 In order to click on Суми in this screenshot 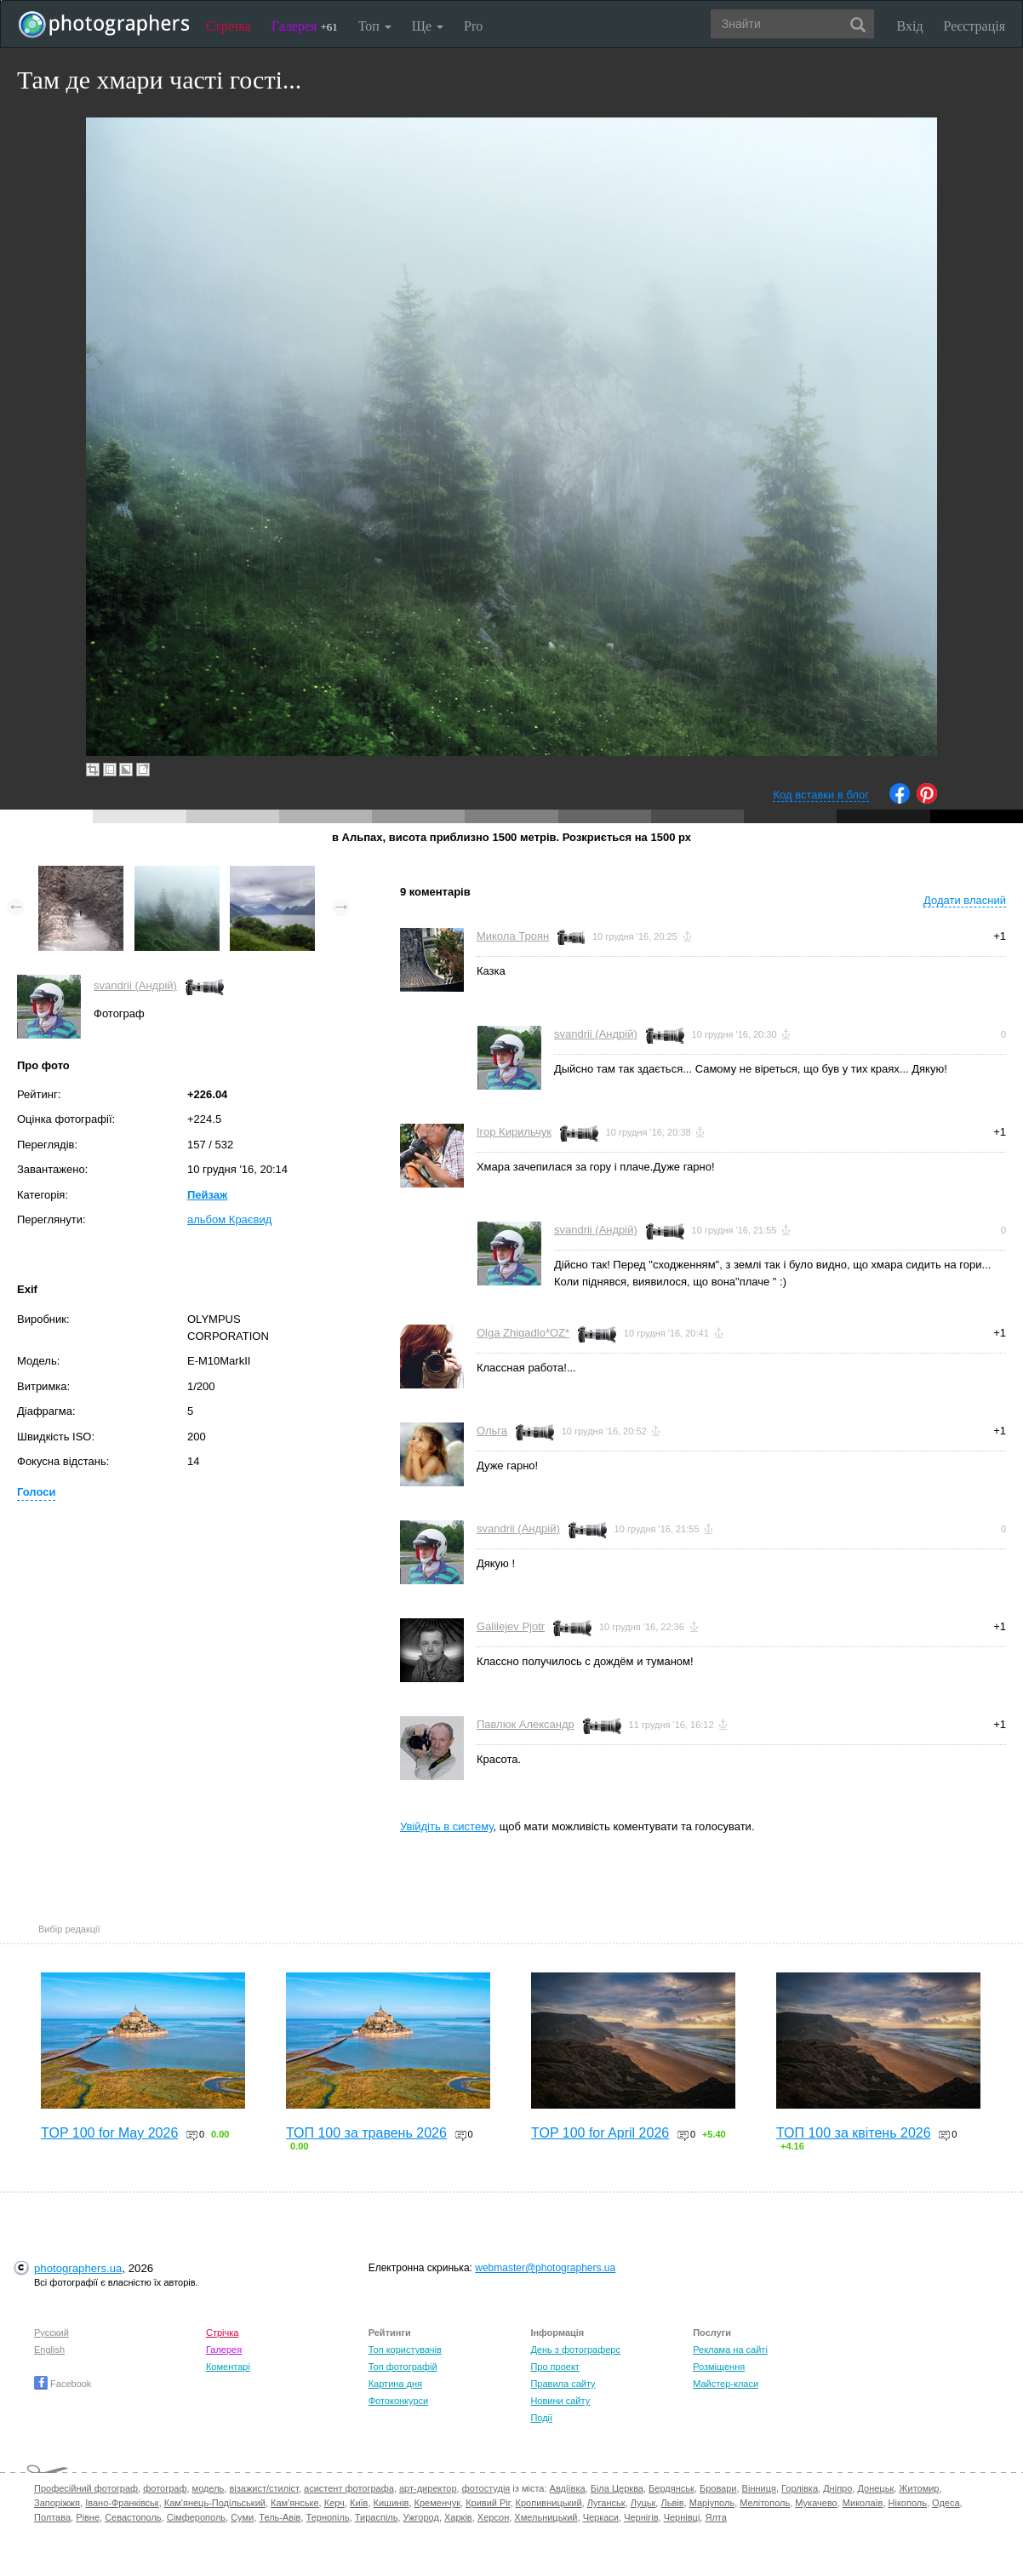, I will do `click(242, 2517)`.